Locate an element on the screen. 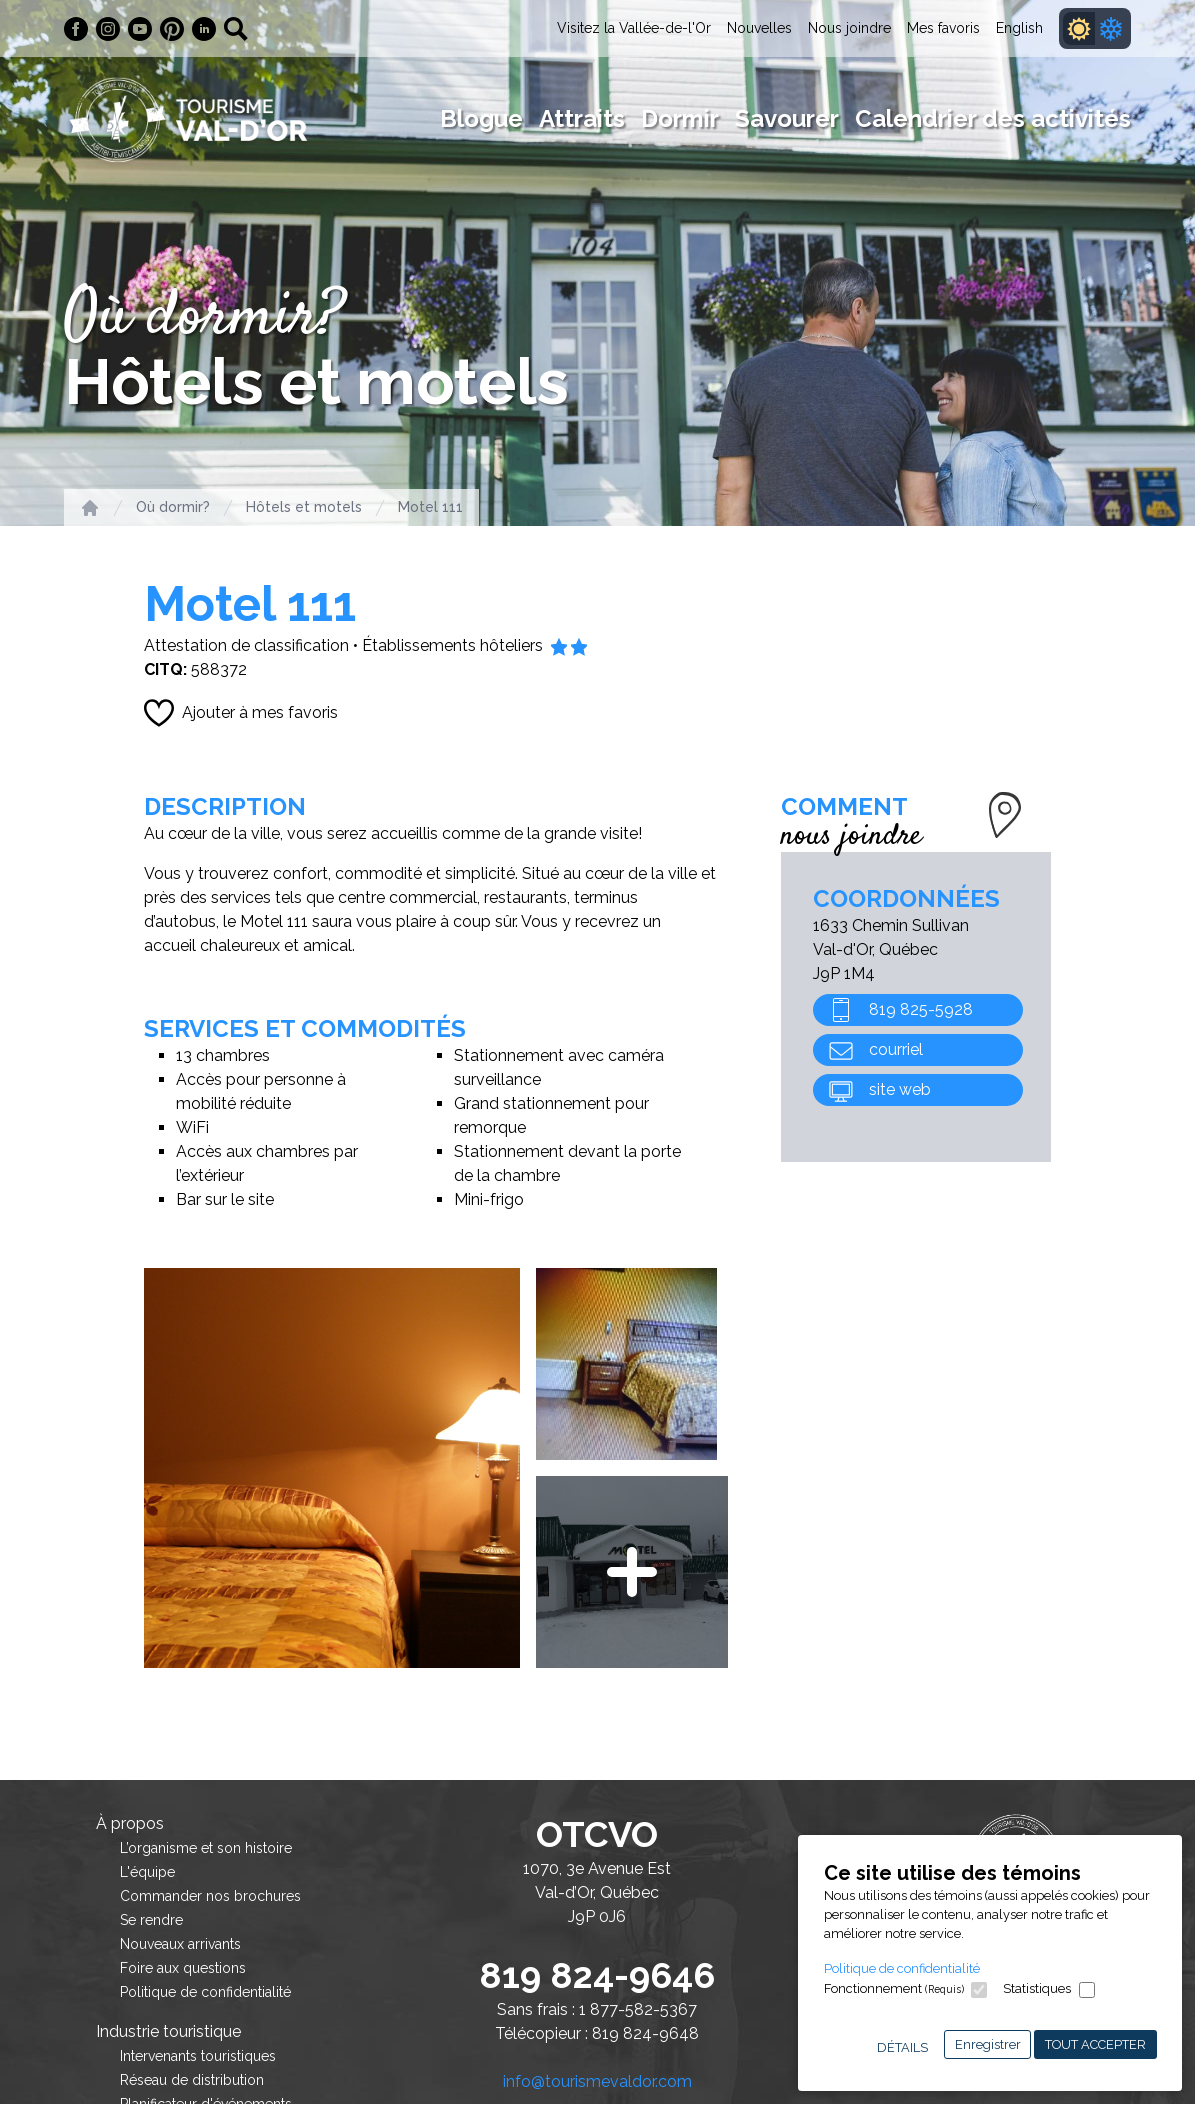 The width and height of the screenshot is (1195, 2104). Tout accepter is located at coordinates (1095, 2044).